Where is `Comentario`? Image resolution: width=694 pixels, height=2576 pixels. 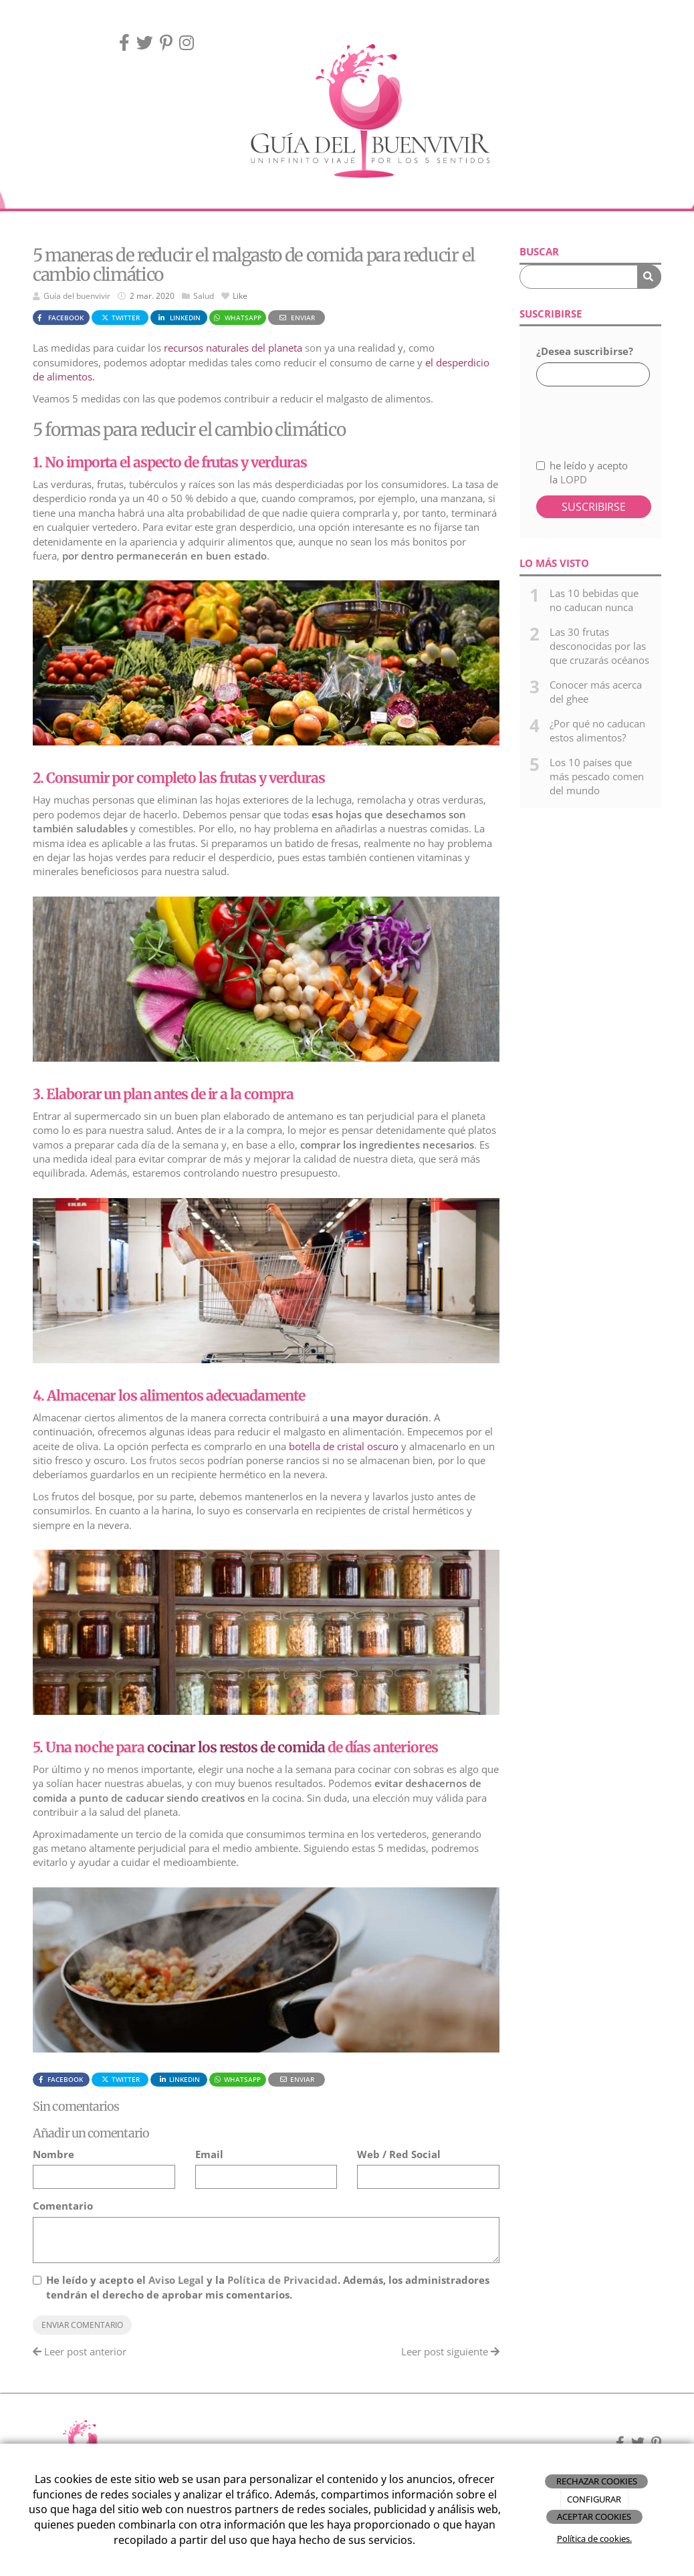
Comentario is located at coordinates (63, 2205).